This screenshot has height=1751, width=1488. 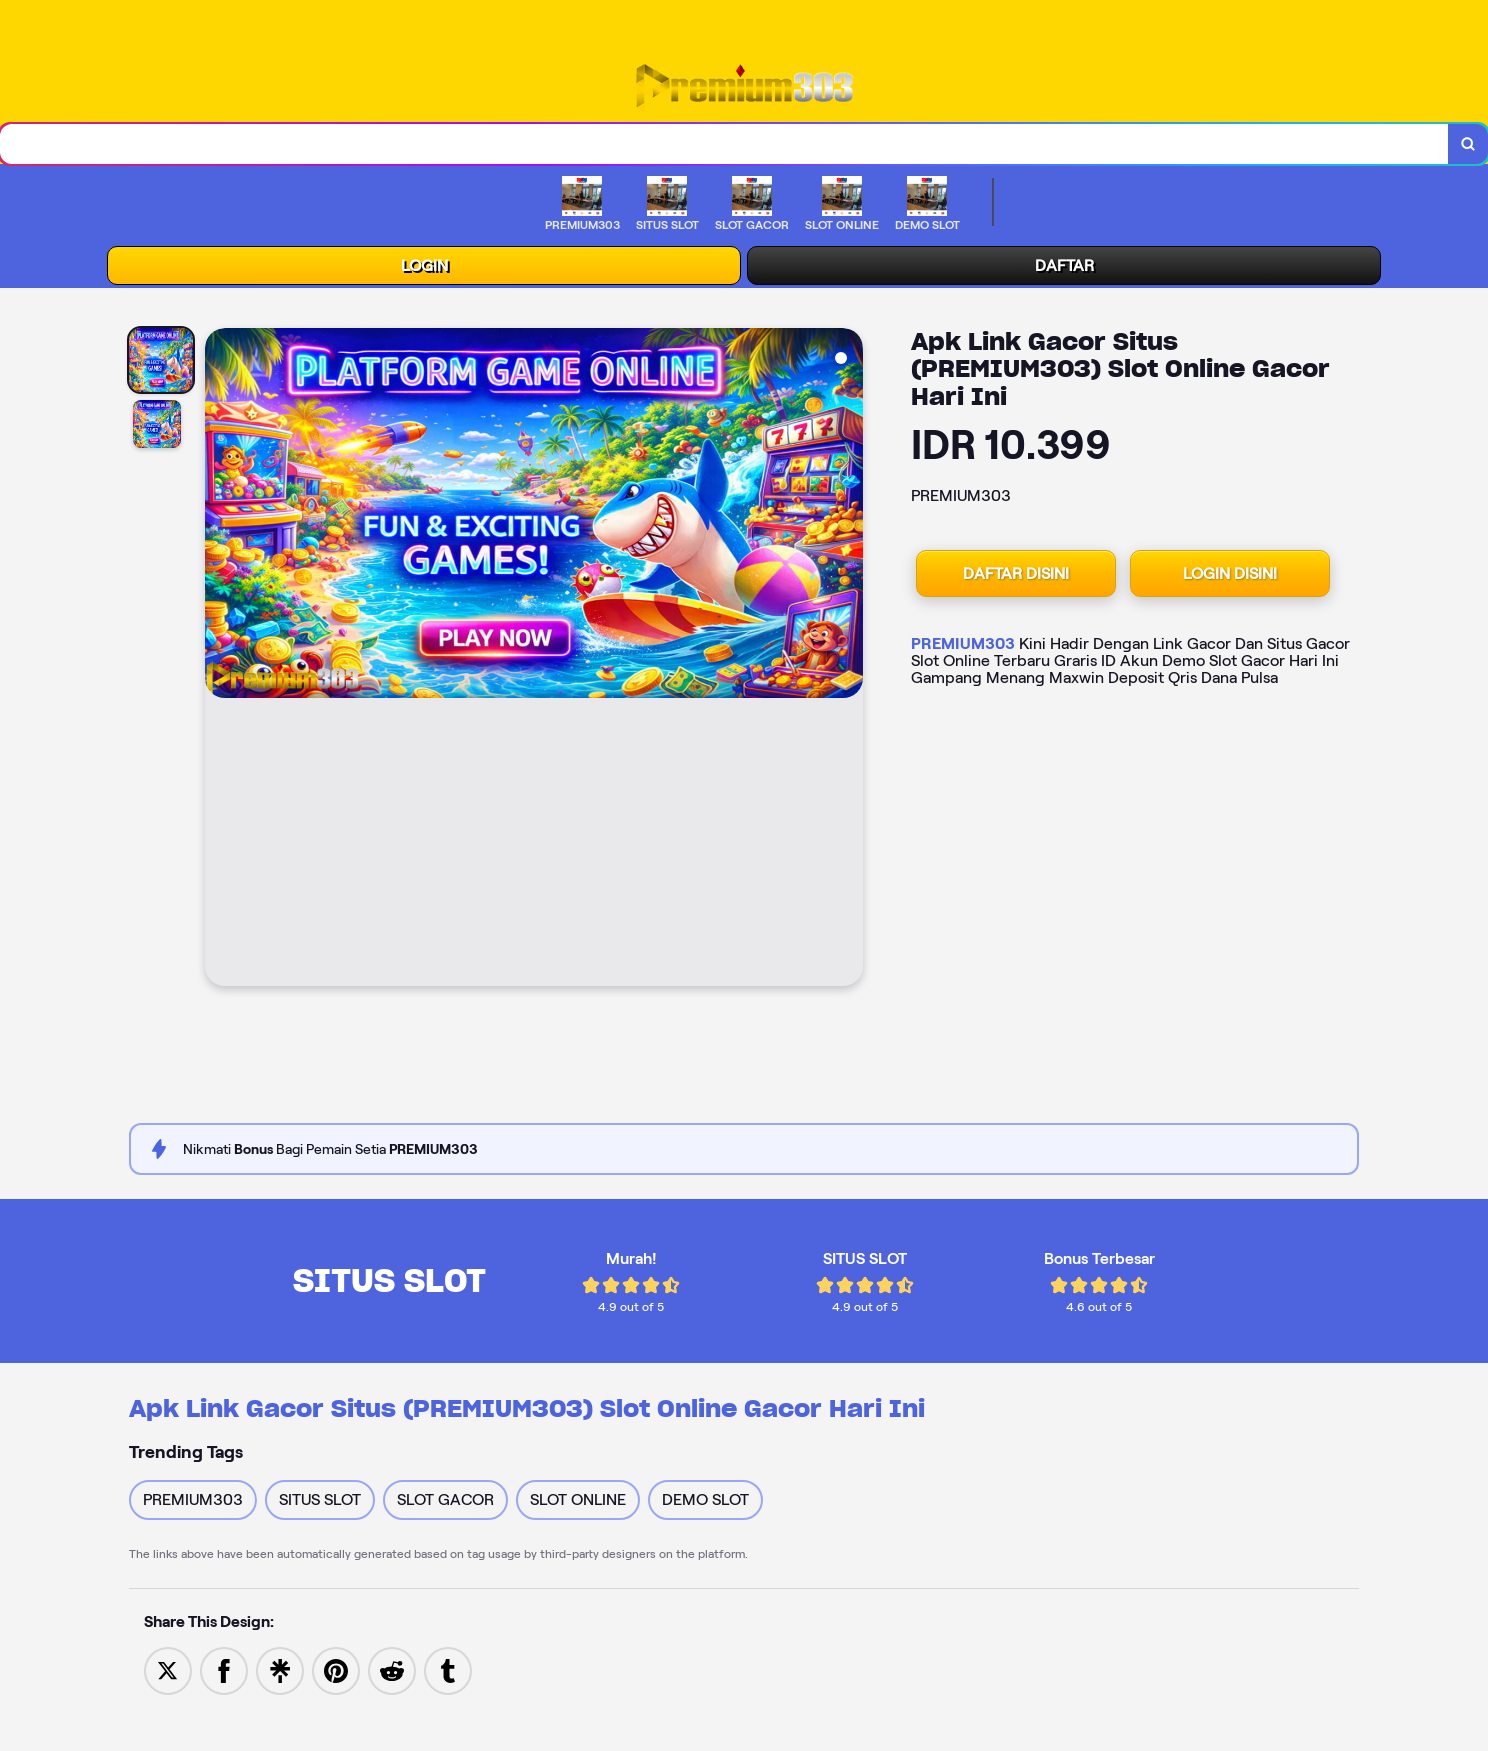 What do you see at coordinates (963, 648) in the screenshot?
I see `PREMIUM303` at bounding box center [963, 648].